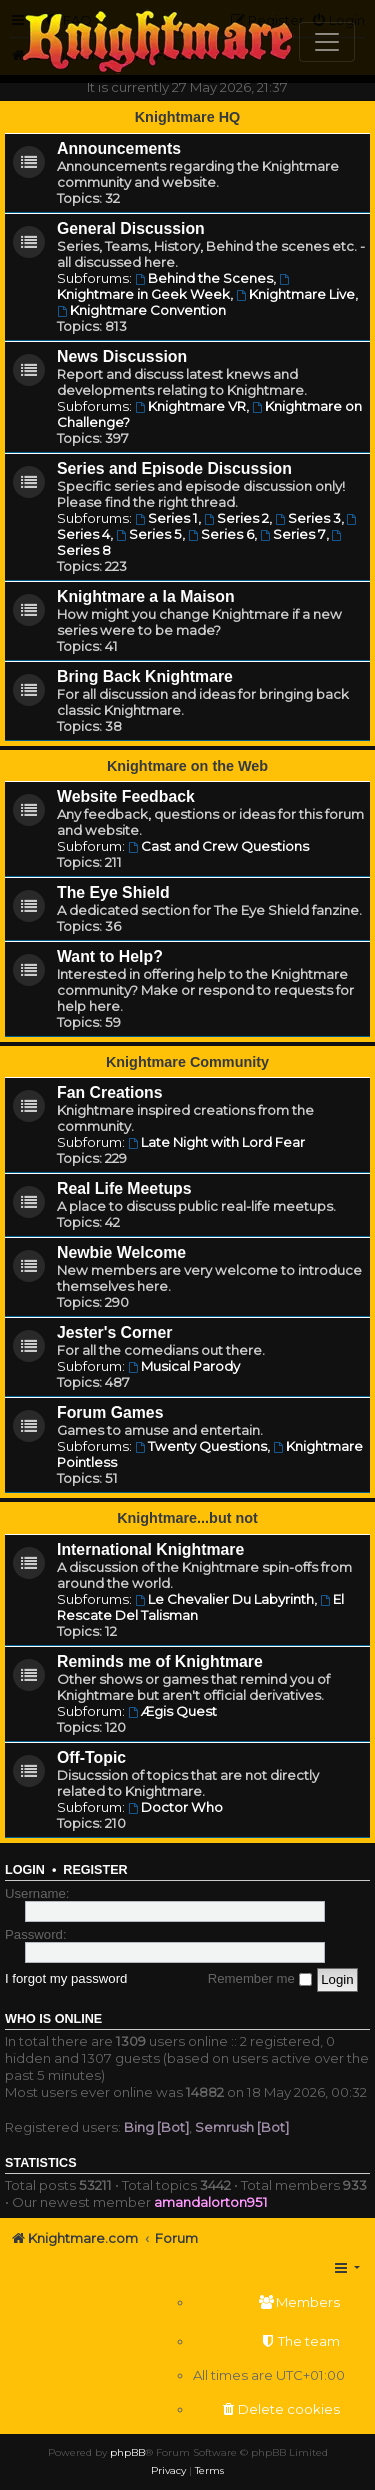  What do you see at coordinates (269, 2302) in the screenshot?
I see `[menuitem]` at bounding box center [269, 2302].